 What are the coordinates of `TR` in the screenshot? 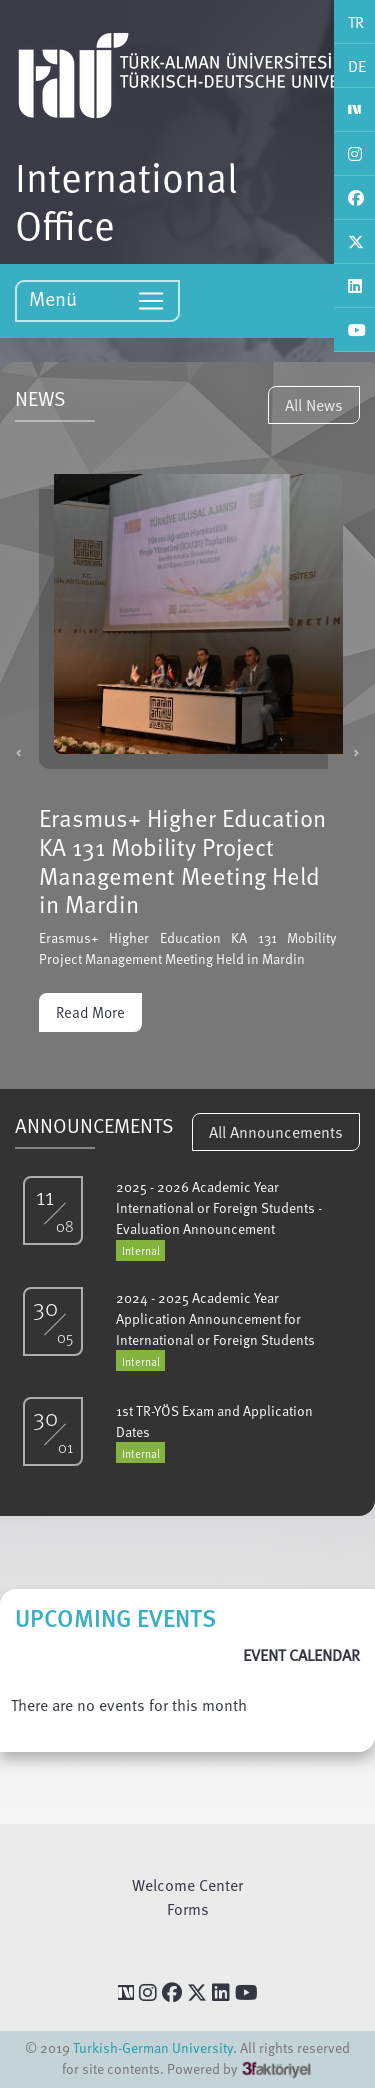 It's located at (356, 22).